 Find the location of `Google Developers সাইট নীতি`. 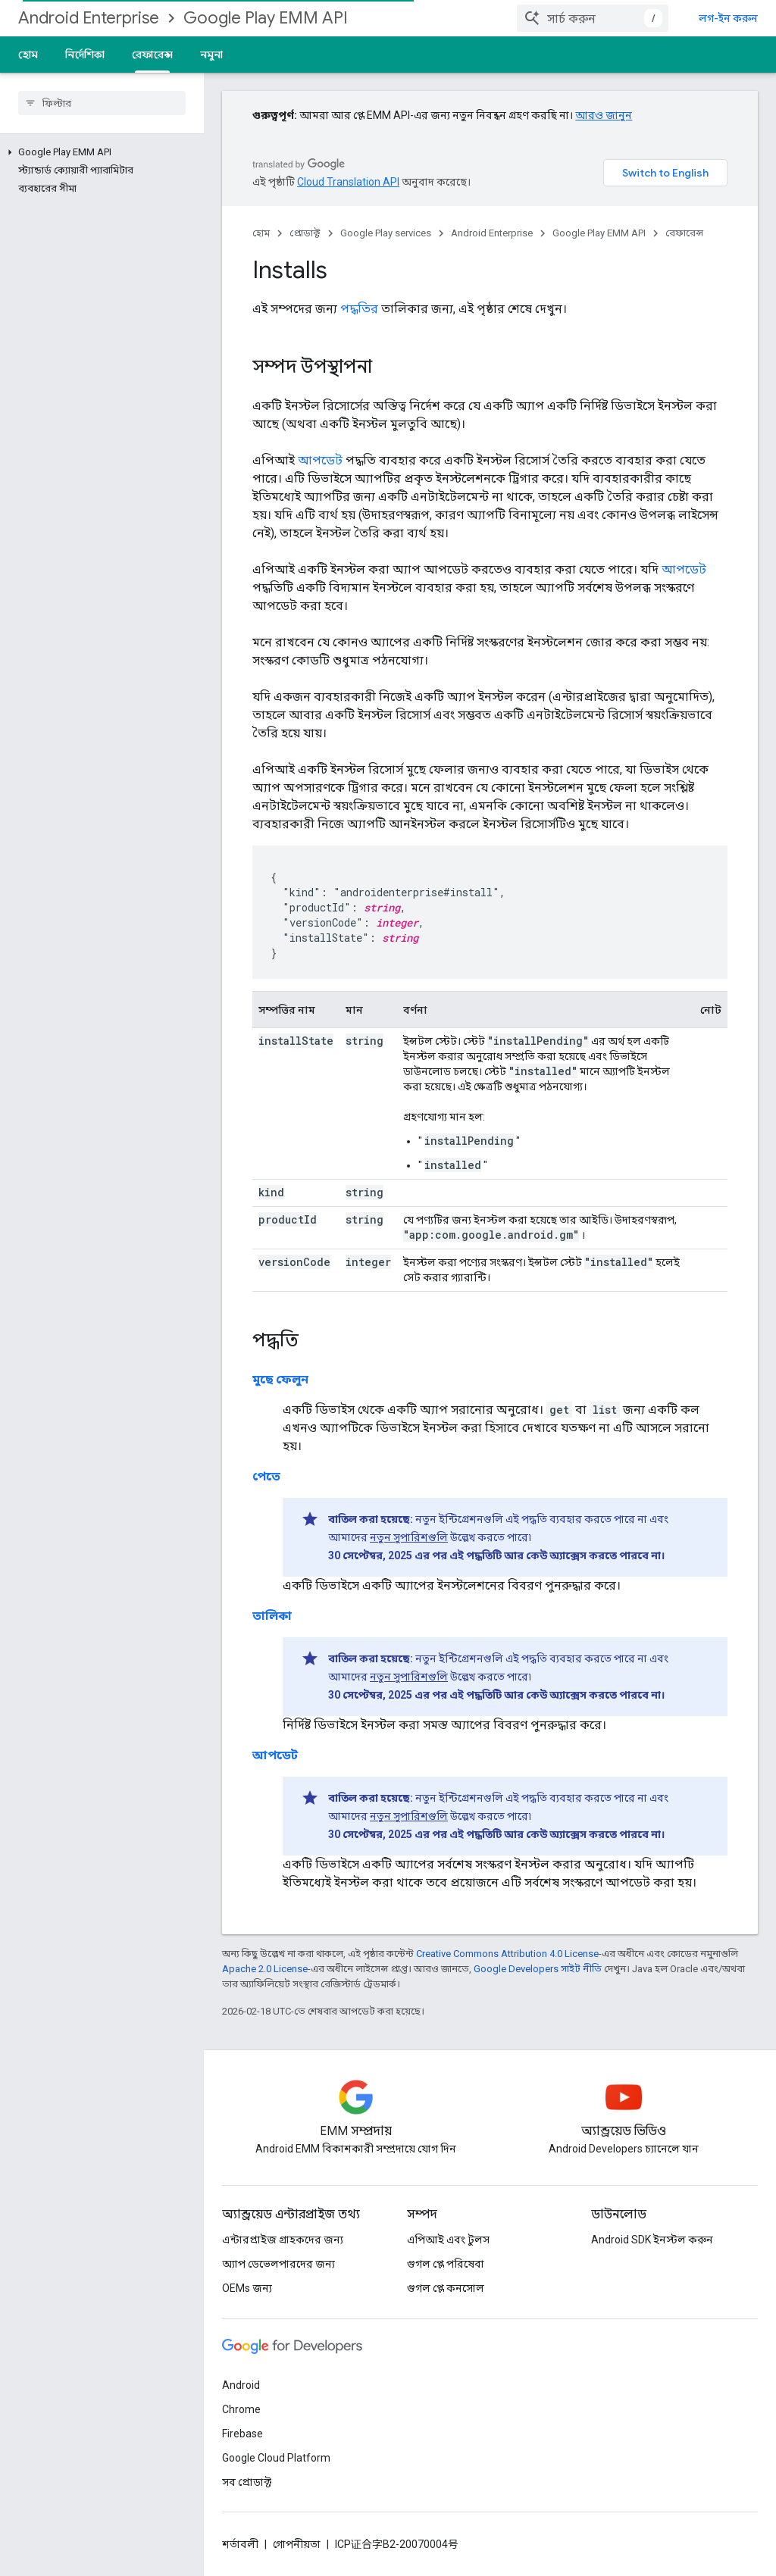

Google Developers সাইট নীতি is located at coordinates (538, 1968).